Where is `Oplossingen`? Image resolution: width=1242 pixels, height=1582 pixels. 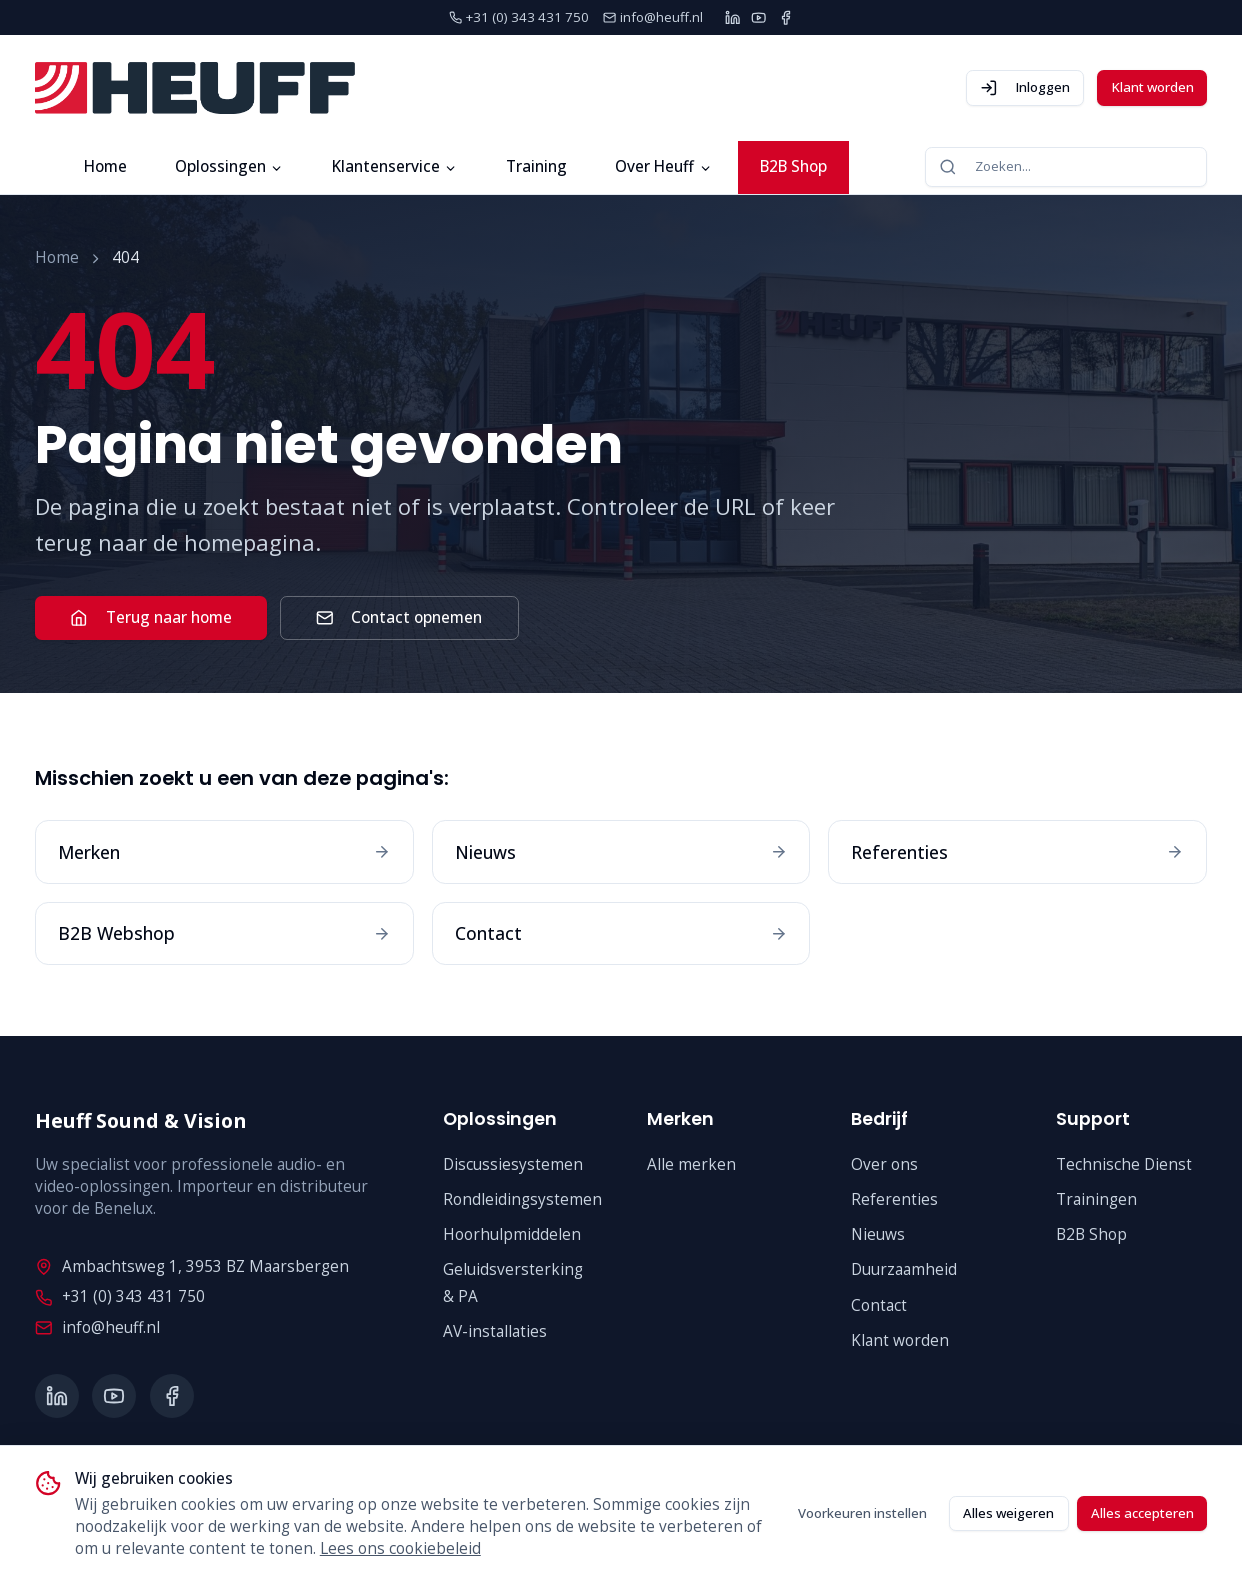
Oplossingen is located at coordinates (229, 166).